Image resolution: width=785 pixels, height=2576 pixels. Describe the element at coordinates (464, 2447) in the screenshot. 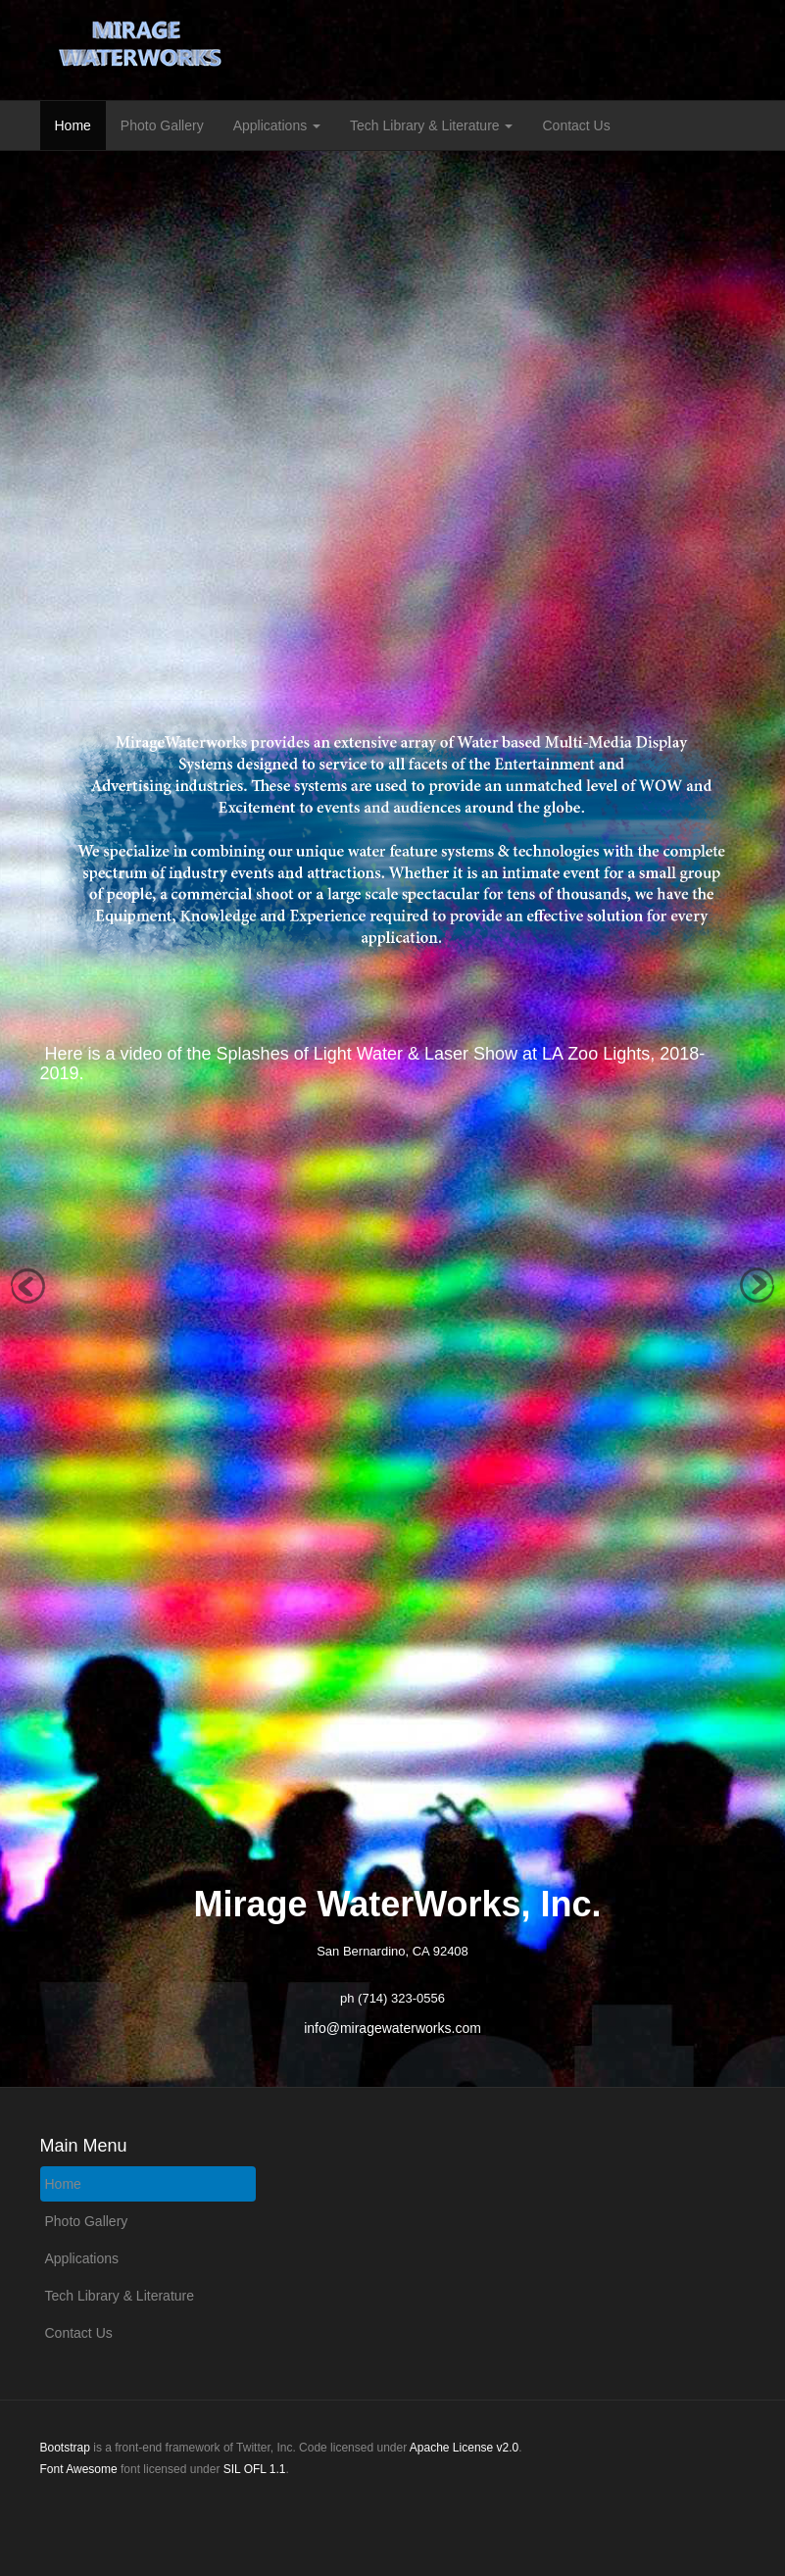

I see `Apache License v2.0` at that location.